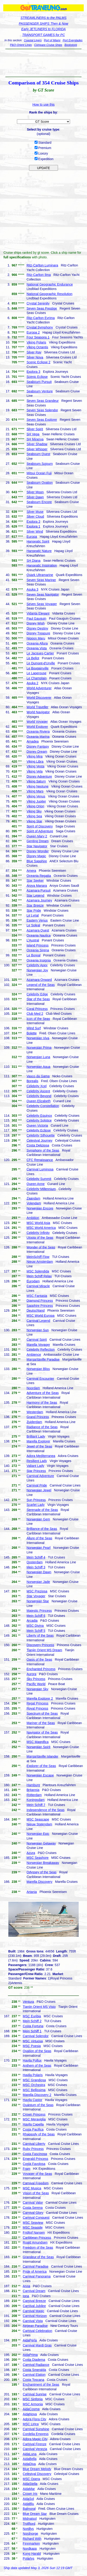  What do you see at coordinates (38, 960) in the screenshot?
I see `Oceania Insignia` at bounding box center [38, 960].